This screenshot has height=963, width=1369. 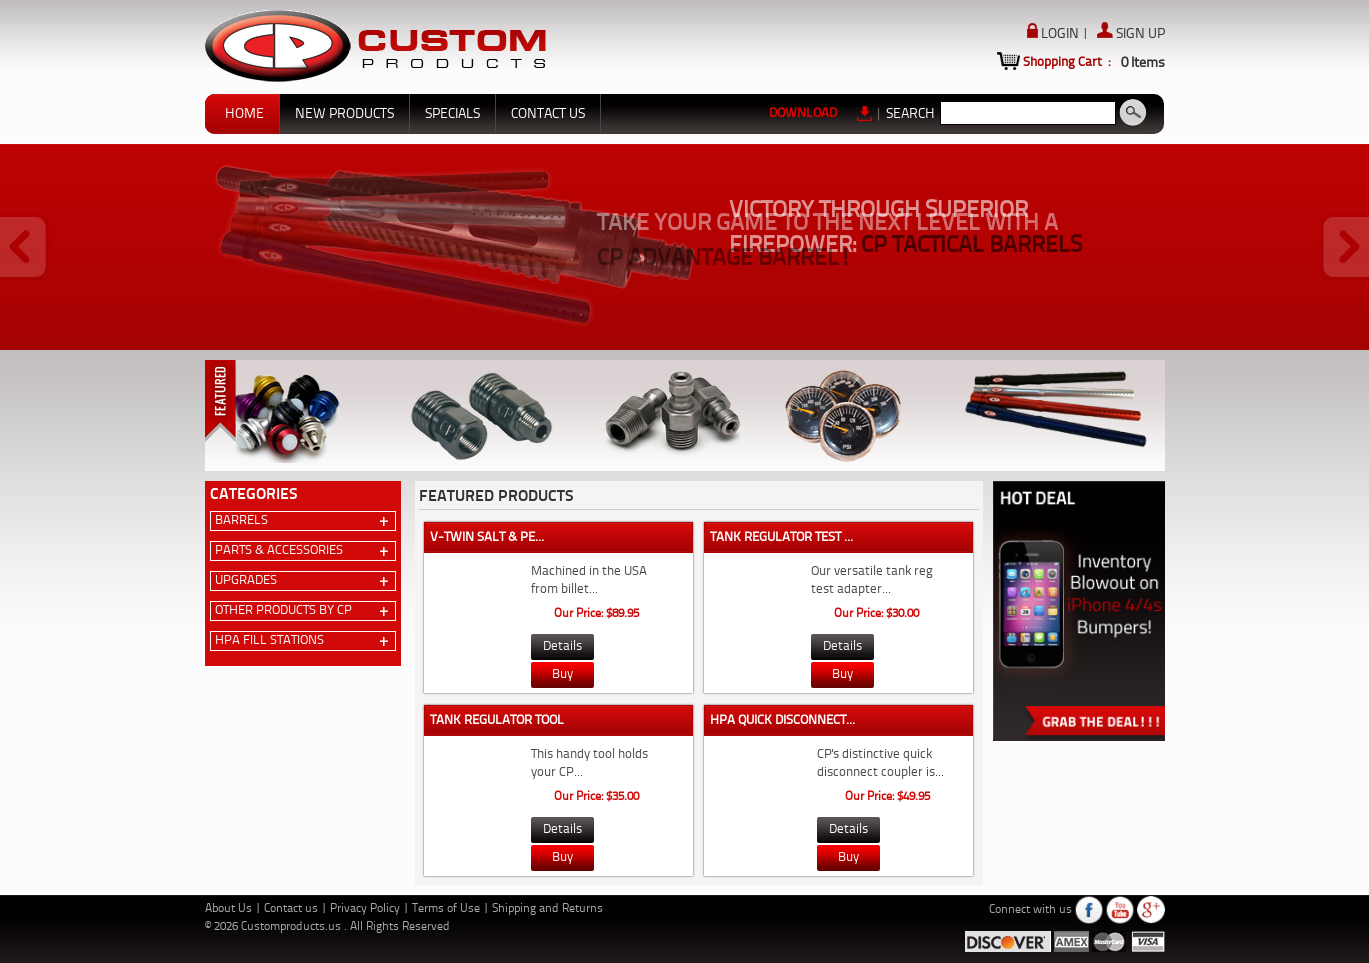 What do you see at coordinates (548, 114) in the screenshot?
I see `CONTACT US` at bounding box center [548, 114].